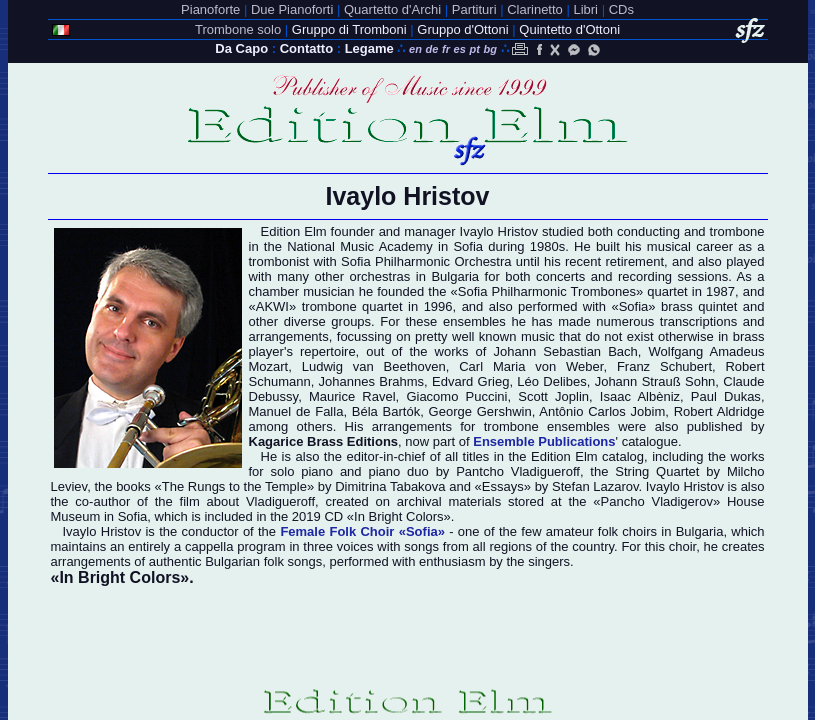  I want to click on Edition Elm catalog, so click(587, 456).